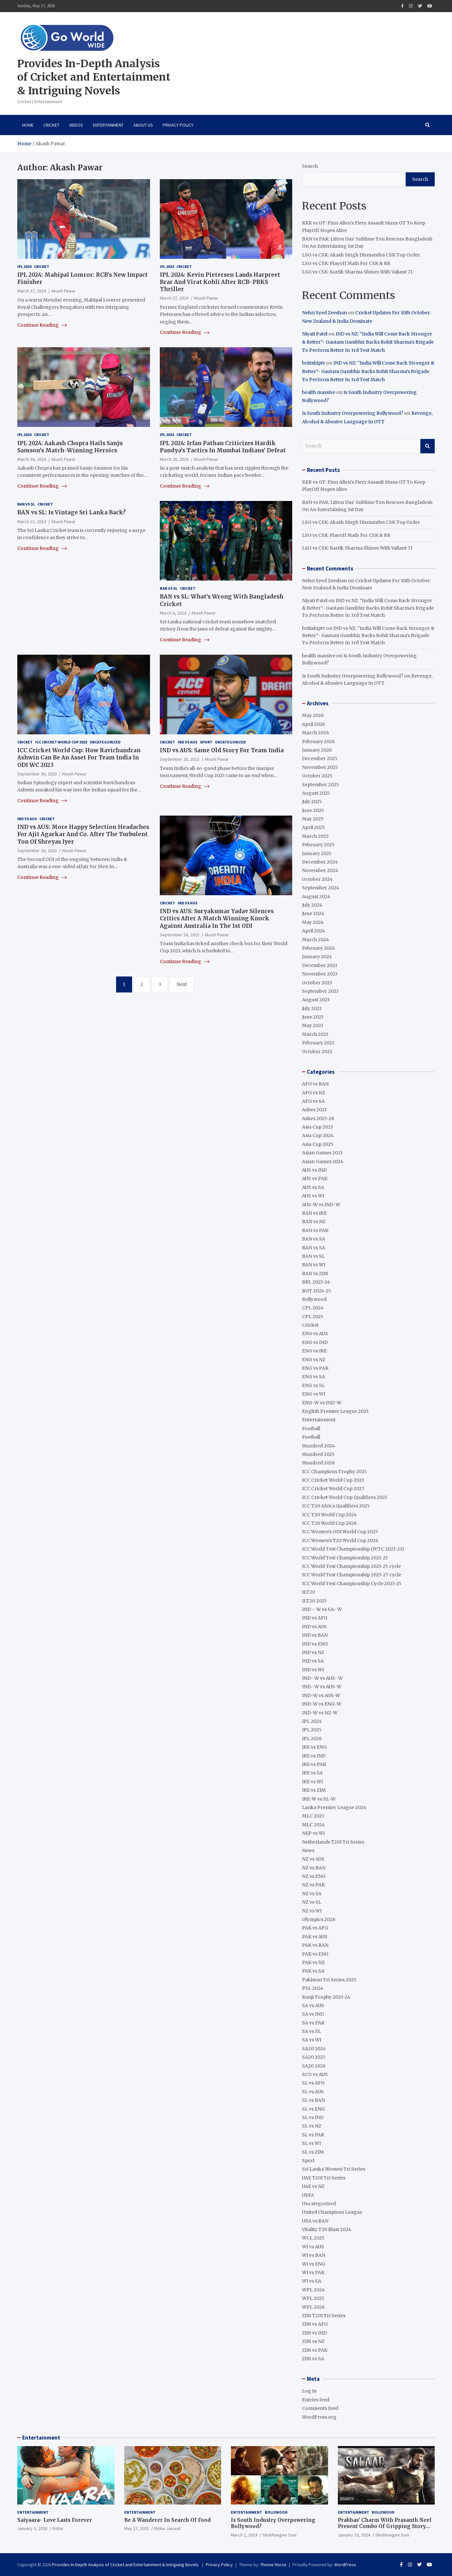  I want to click on Home, so click(28, 125).